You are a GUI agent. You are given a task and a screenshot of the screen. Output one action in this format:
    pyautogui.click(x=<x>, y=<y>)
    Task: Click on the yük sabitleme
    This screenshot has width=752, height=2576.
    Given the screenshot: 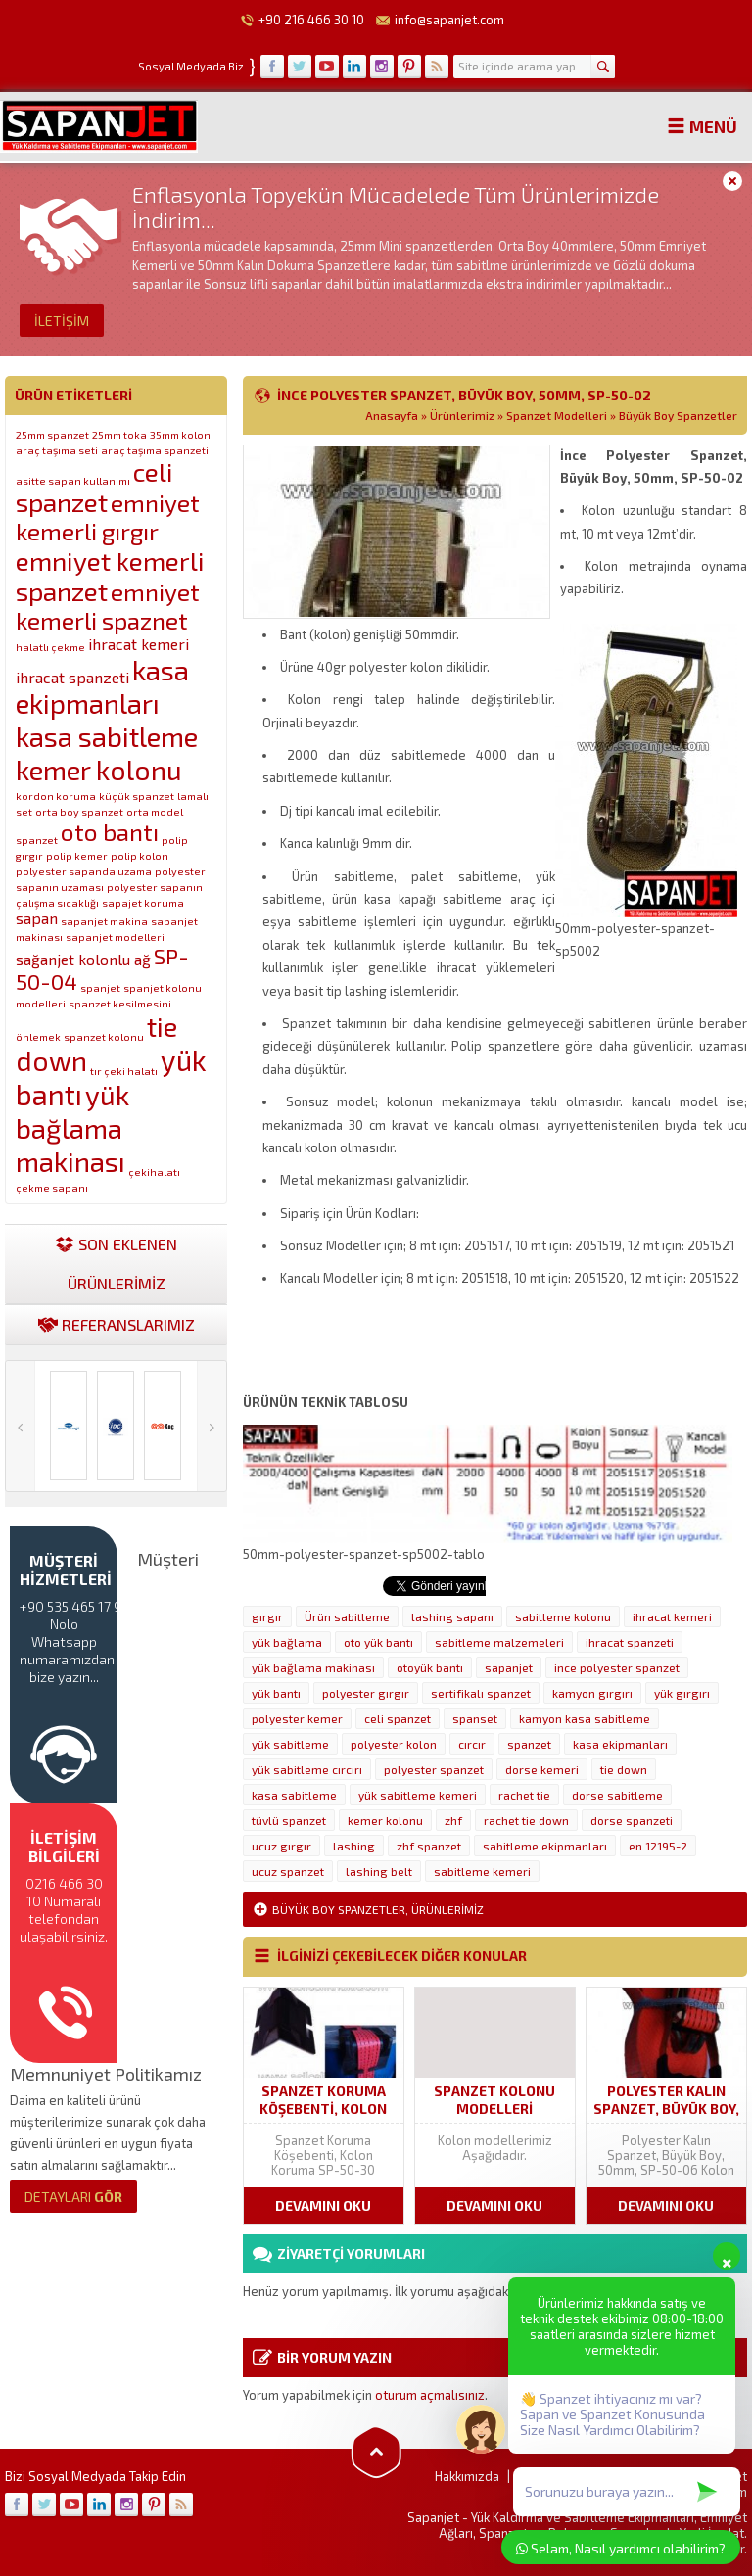 What is the action you would take?
    pyautogui.click(x=290, y=1744)
    